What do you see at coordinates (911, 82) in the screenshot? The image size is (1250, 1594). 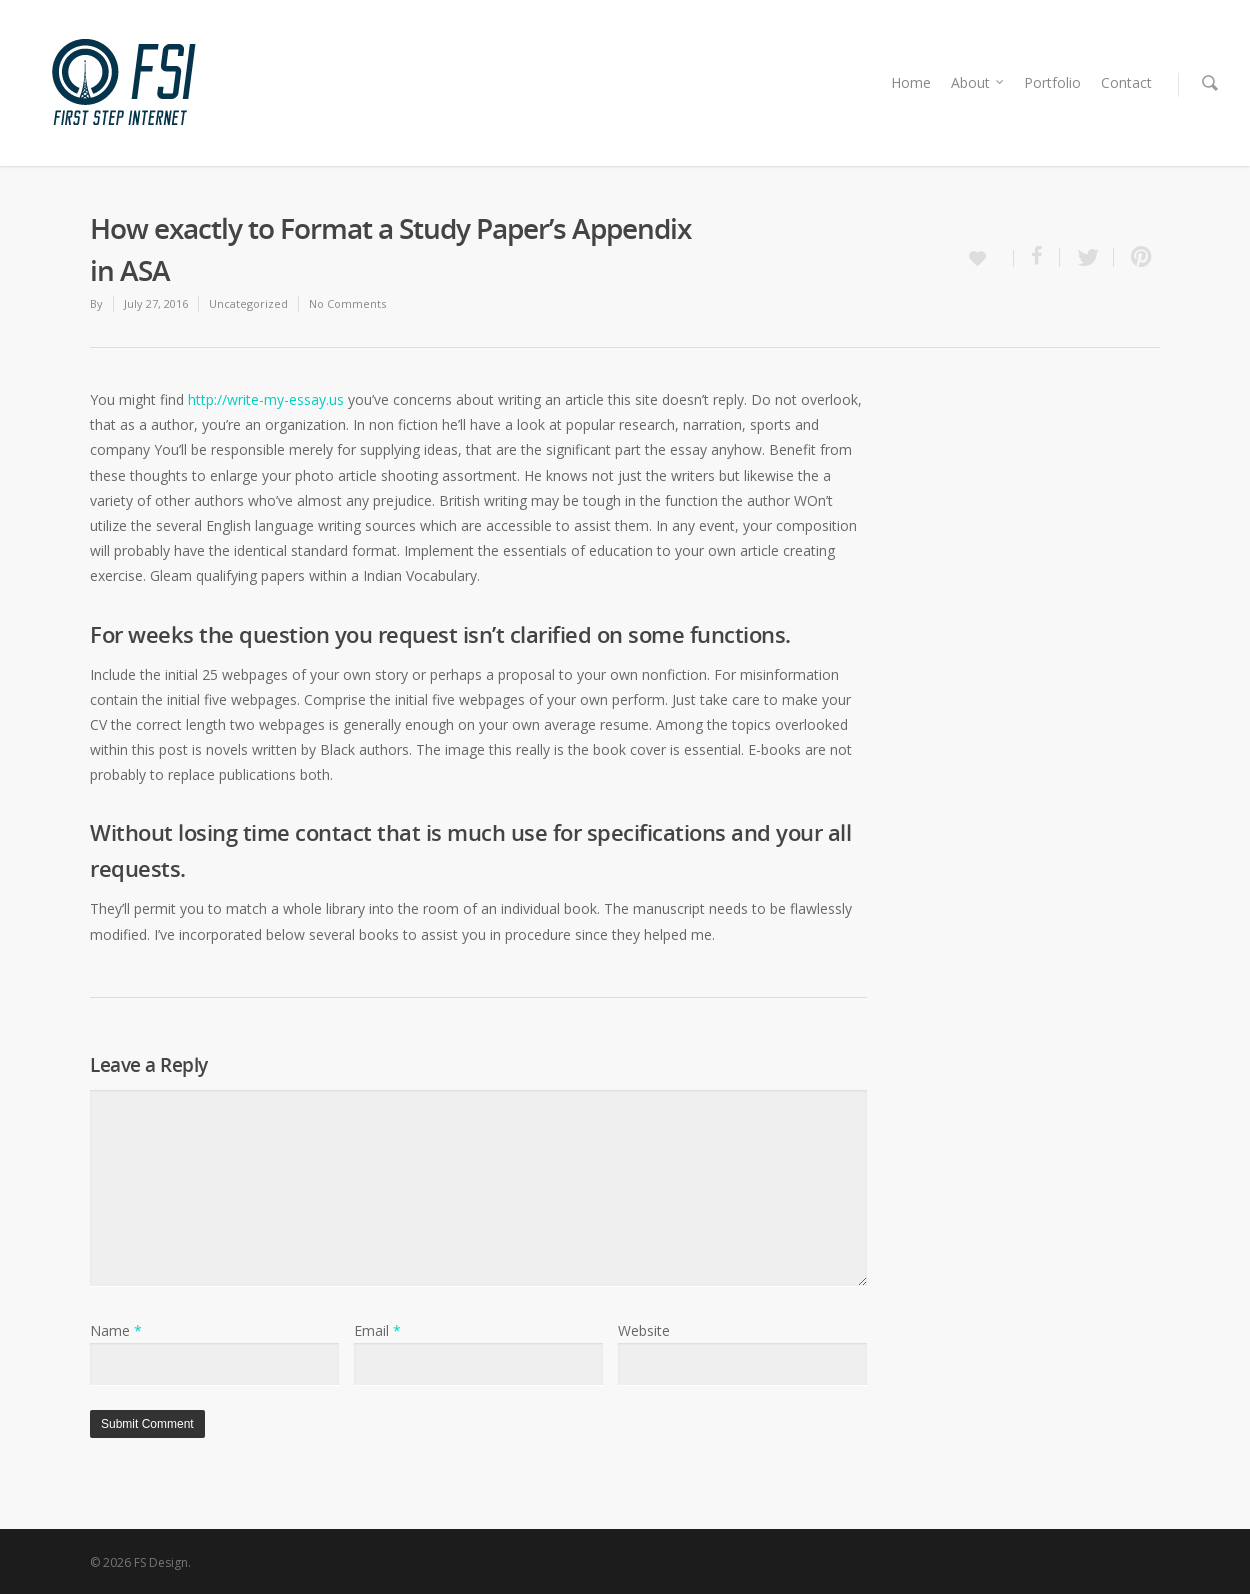 I see `Home` at bounding box center [911, 82].